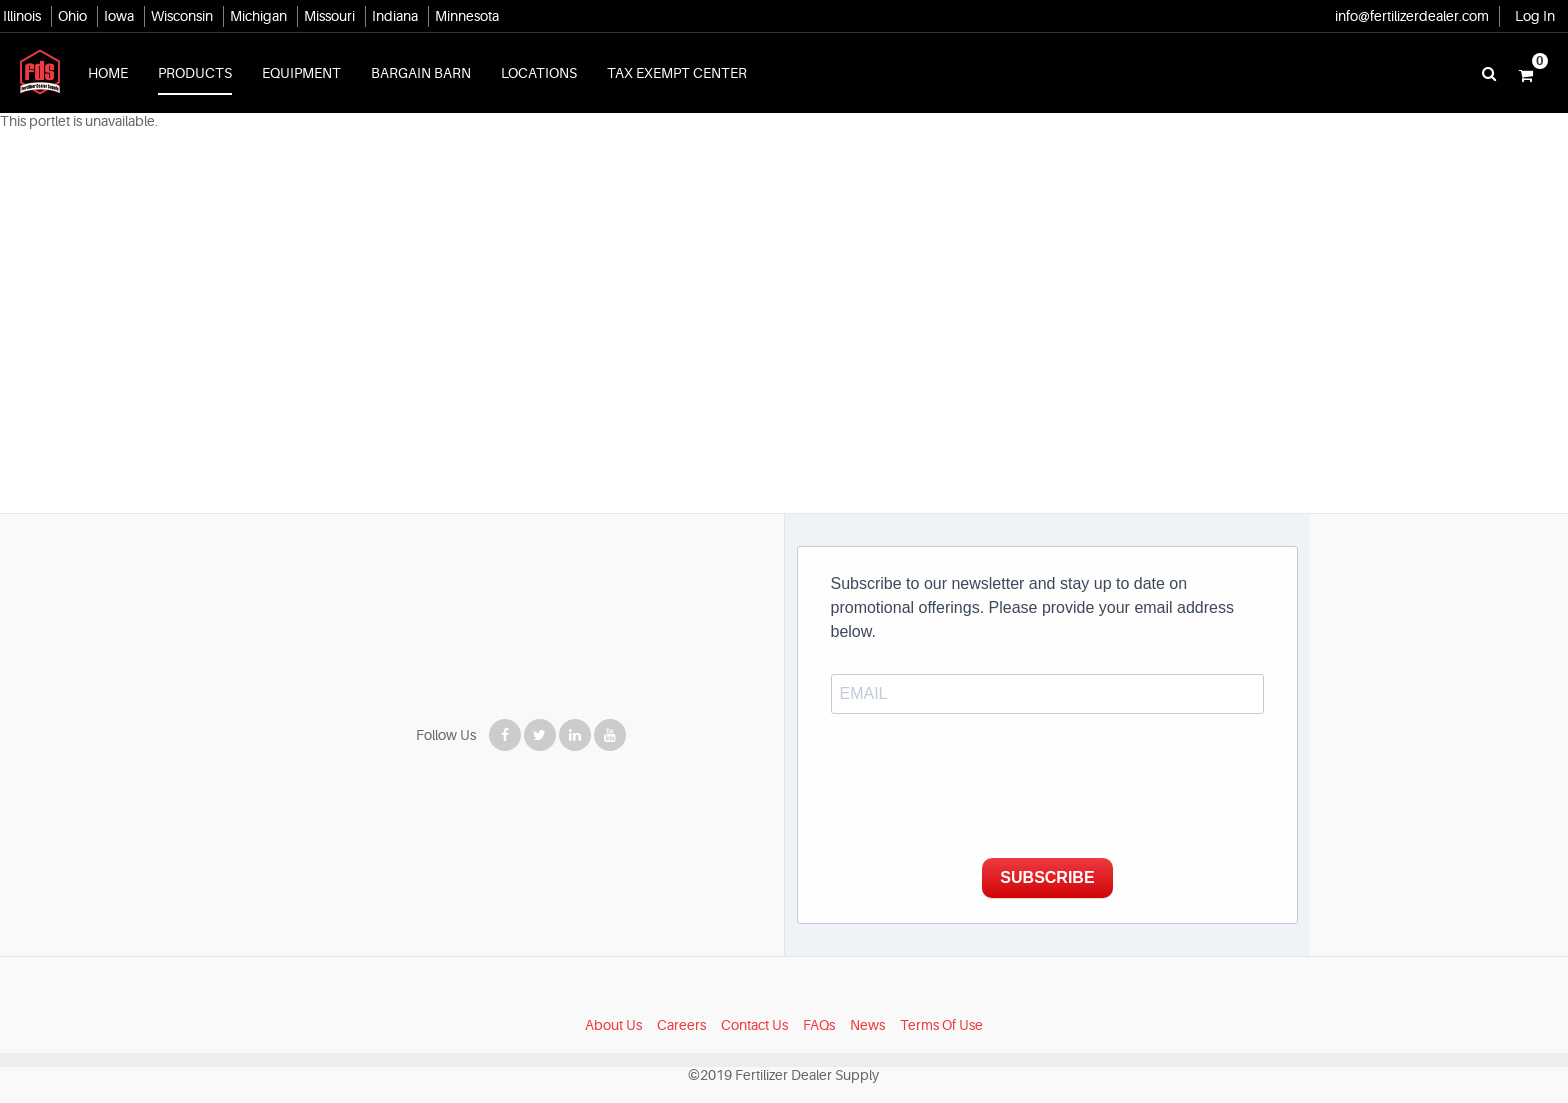 The width and height of the screenshot is (1568, 1103). I want to click on About Us, so click(613, 1001).